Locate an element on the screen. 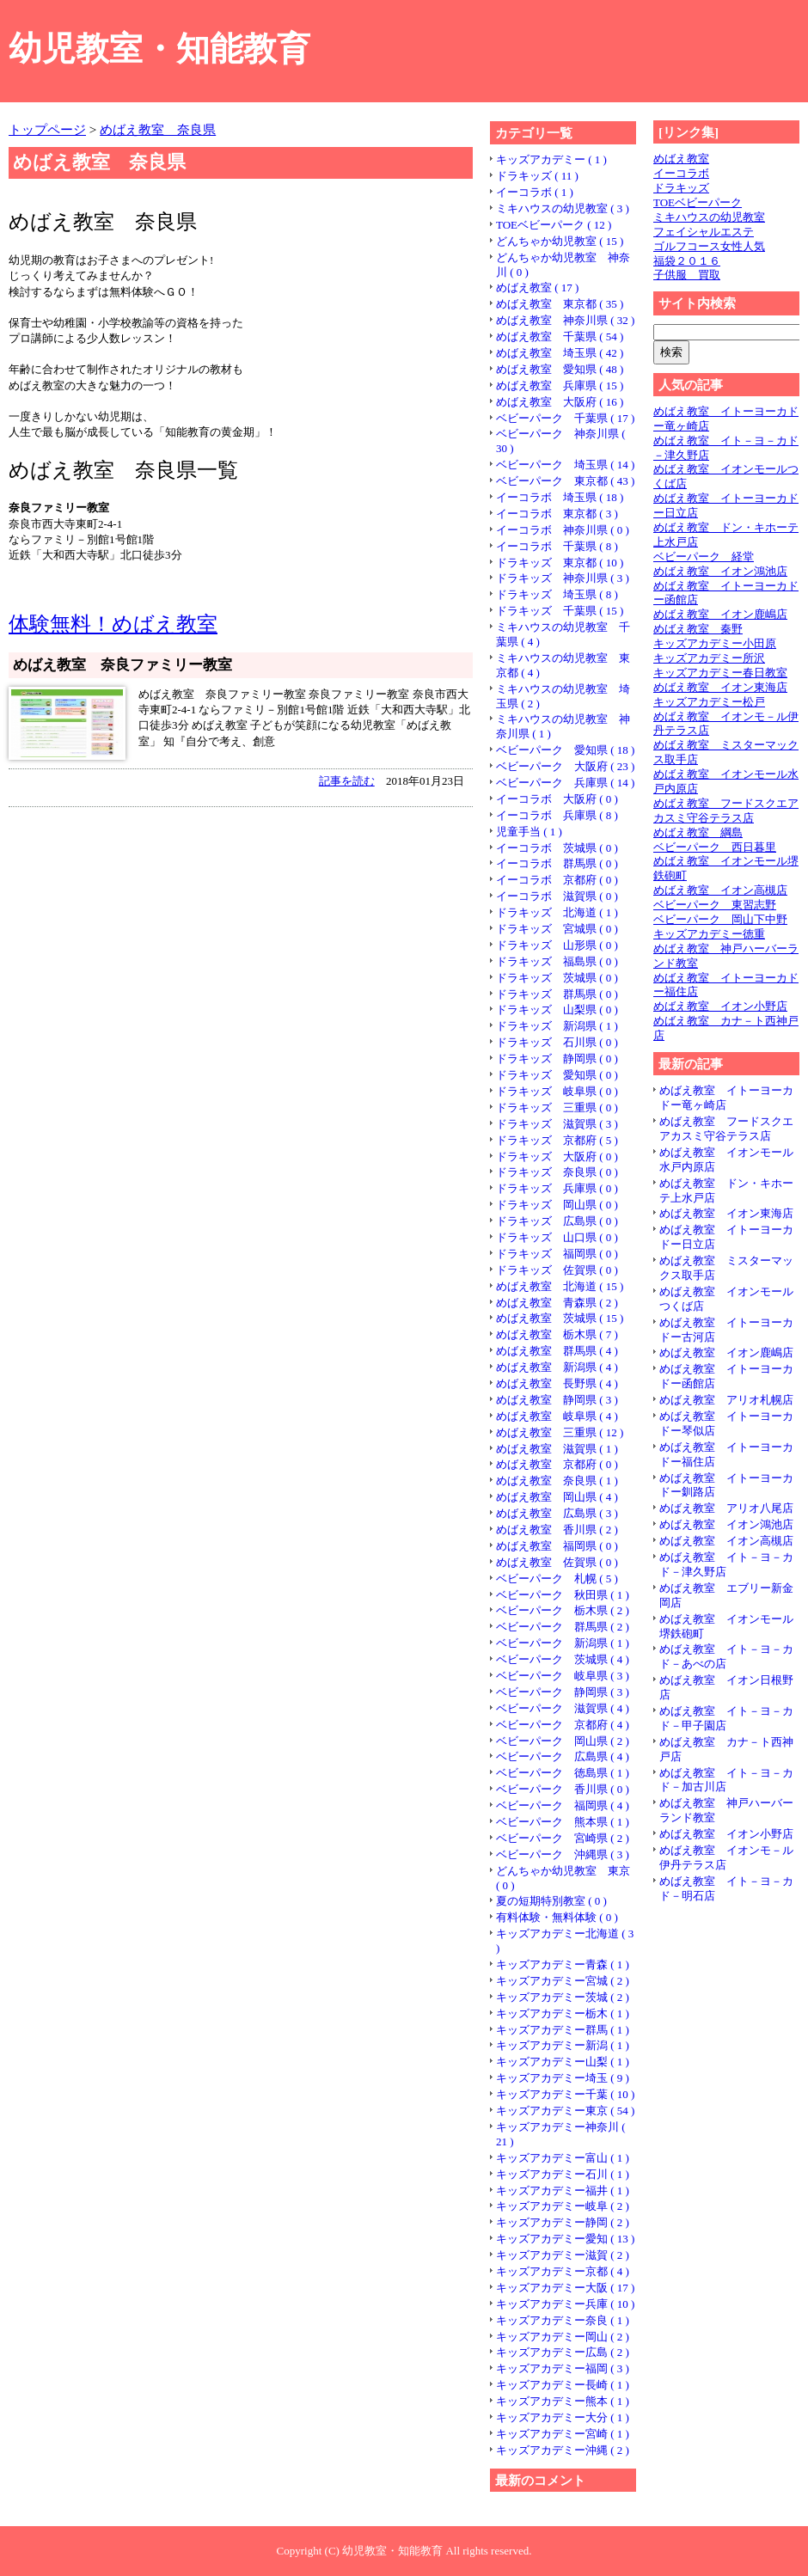 This screenshot has width=808, height=2576. ベビーパーク 茨城県 ( 4 ) is located at coordinates (562, 1659).